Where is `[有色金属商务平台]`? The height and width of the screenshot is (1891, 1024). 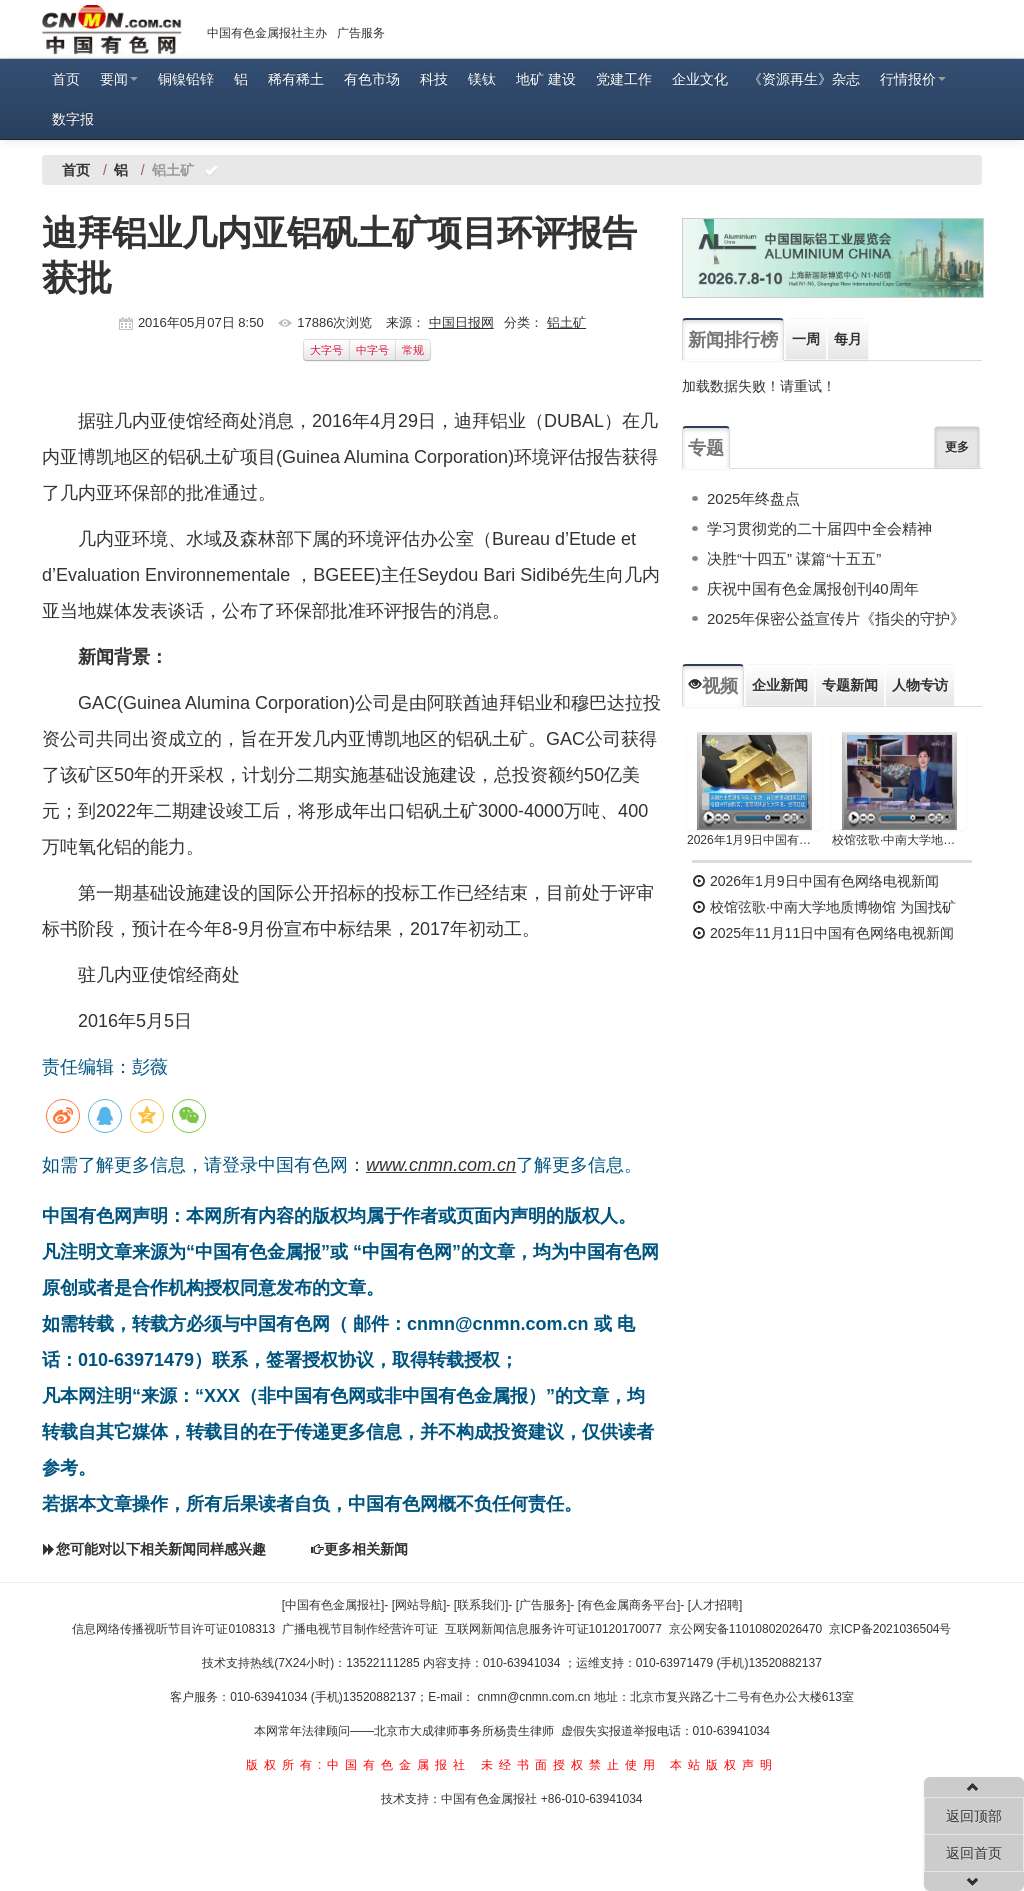
[有色金属商务平台] is located at coordinates (629, 1605).